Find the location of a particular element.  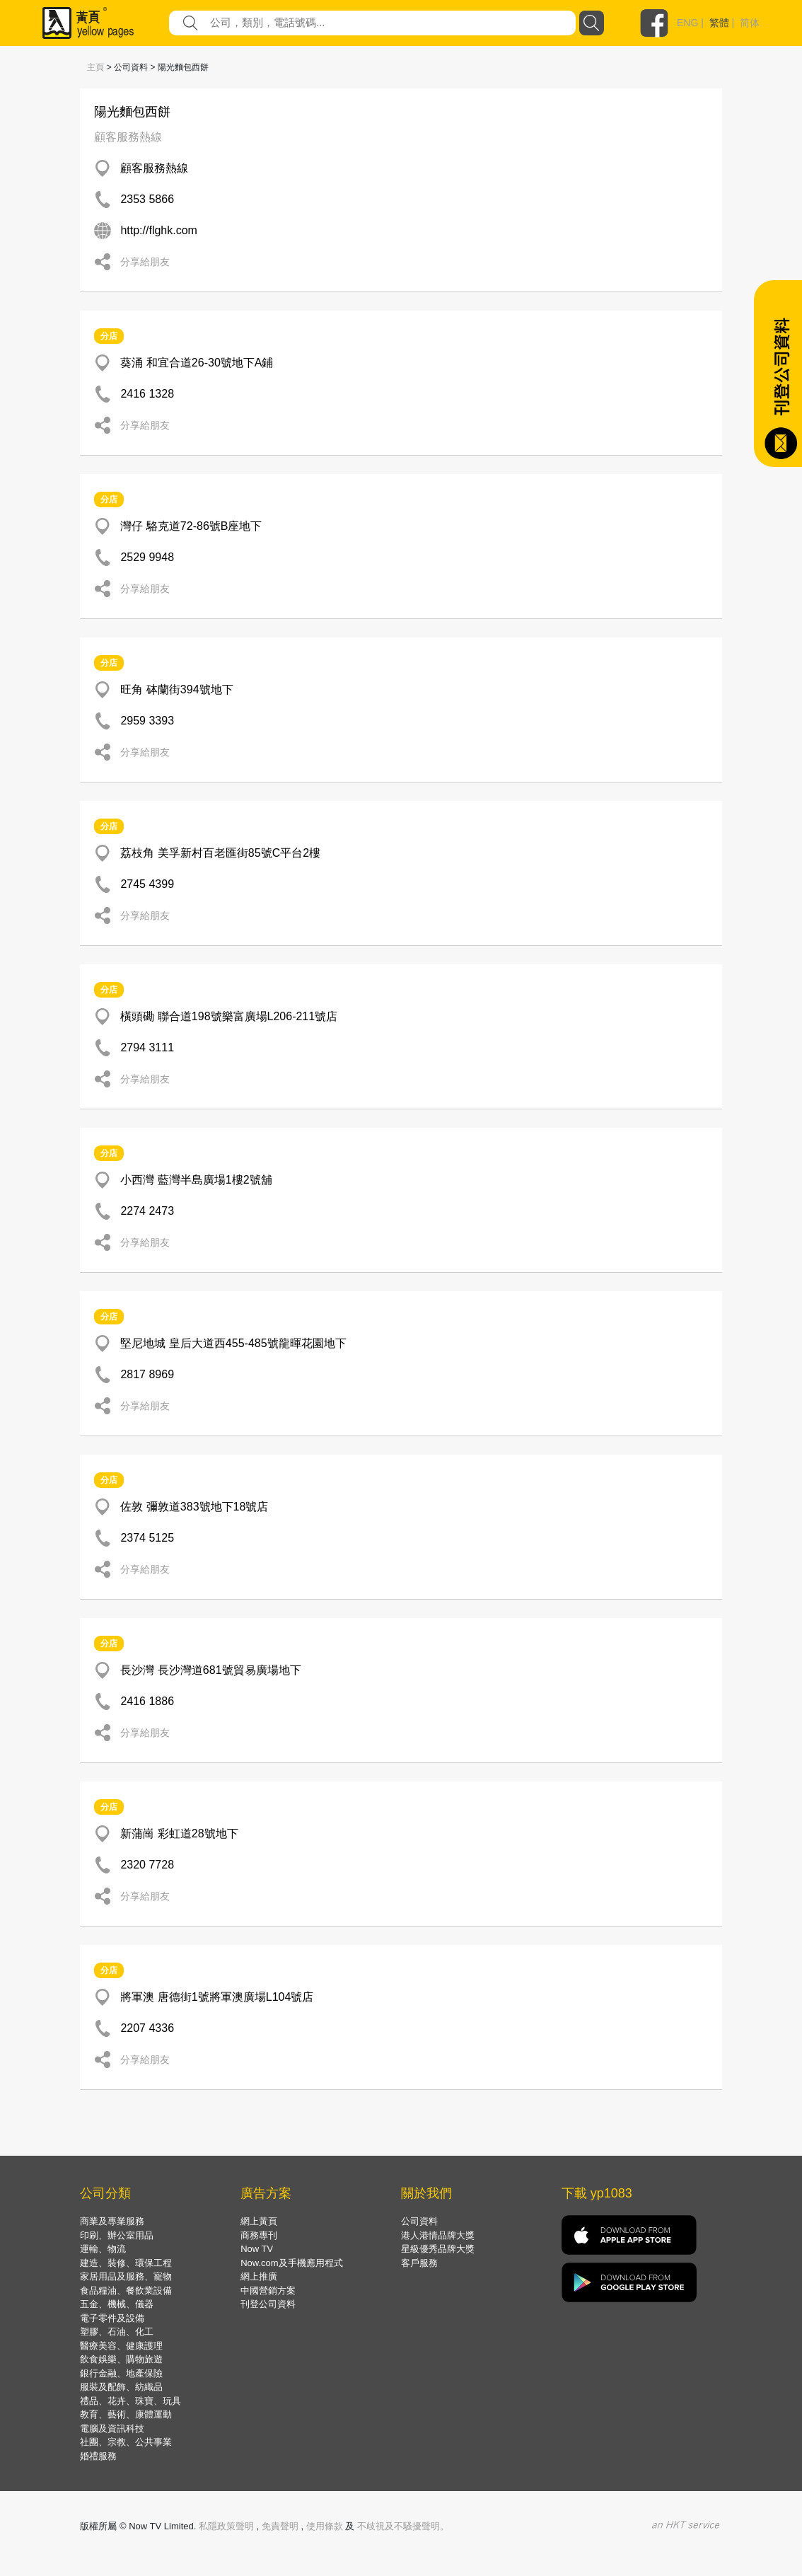

商業及專業服務 is located at coordinates (112, 2221).